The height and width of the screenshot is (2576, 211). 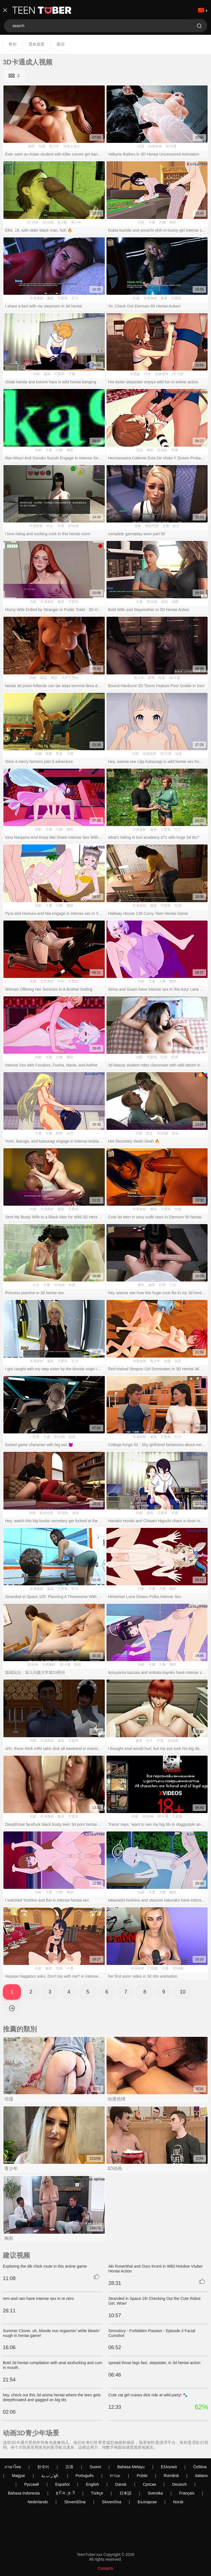 What do you see at coordinates (36, 298) in the screenshot?
I see `丰满身材` at bounding box center [36, 298].